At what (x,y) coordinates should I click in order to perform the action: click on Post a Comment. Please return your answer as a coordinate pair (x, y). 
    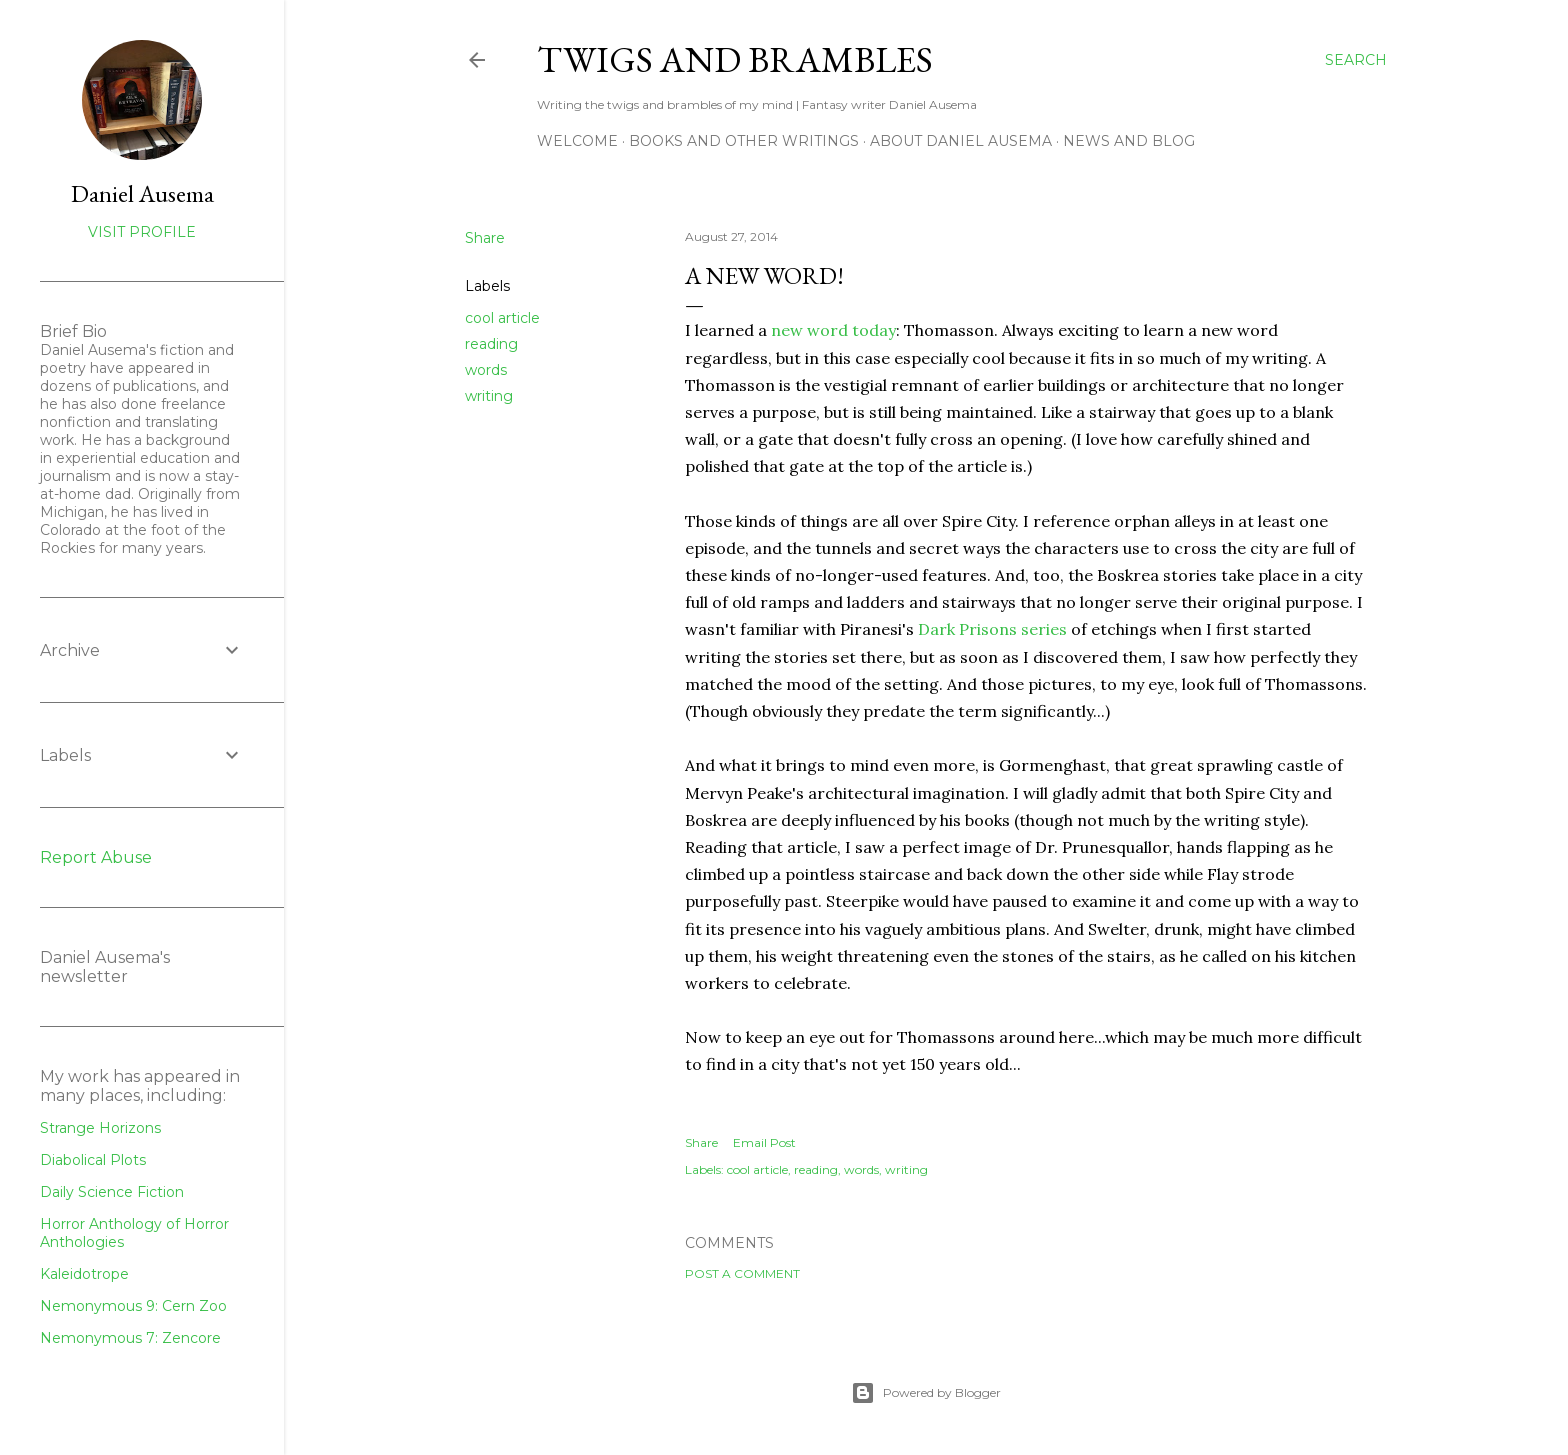
    Looking at the image, I should click on (742, 1273).